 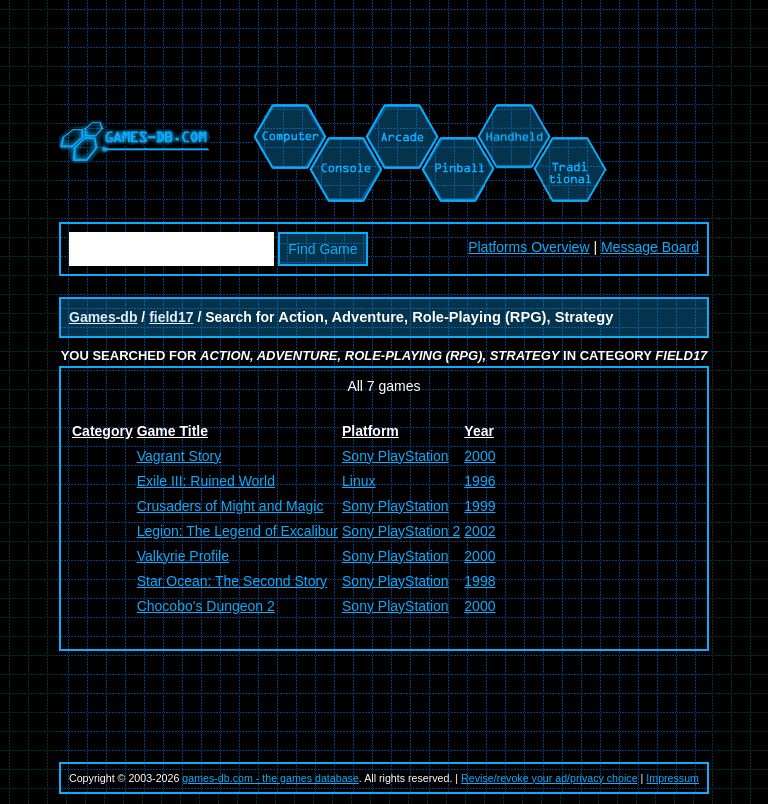 I want to click on Star Ocean: The Second Story, so click(x=232, y=581).